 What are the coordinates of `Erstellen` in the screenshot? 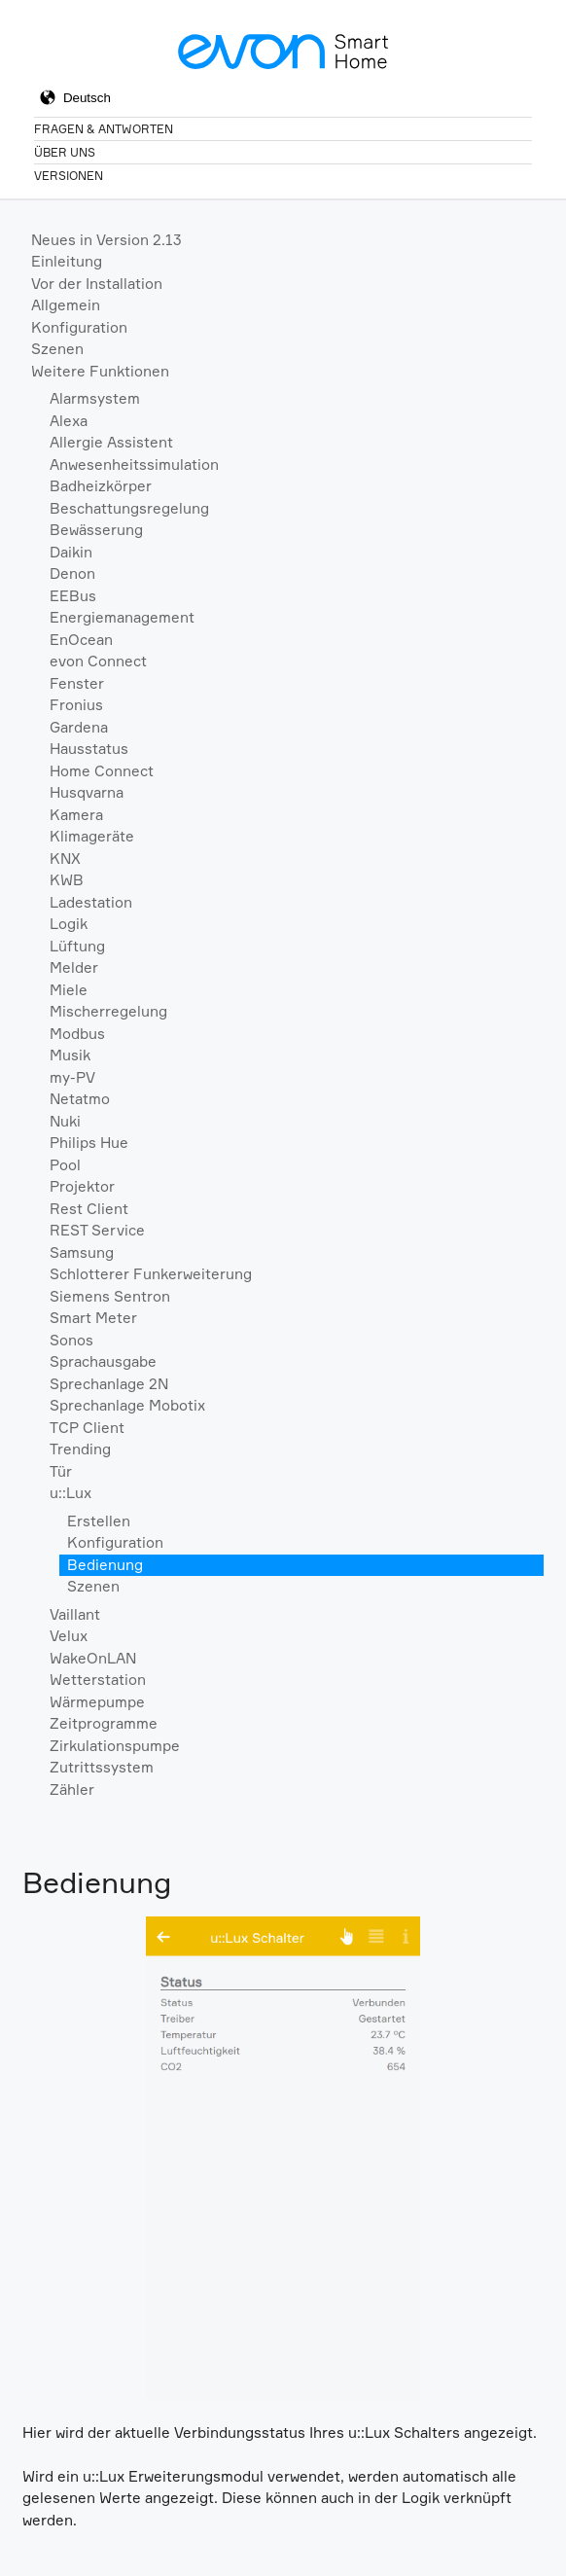 It's located at (98, 1521).